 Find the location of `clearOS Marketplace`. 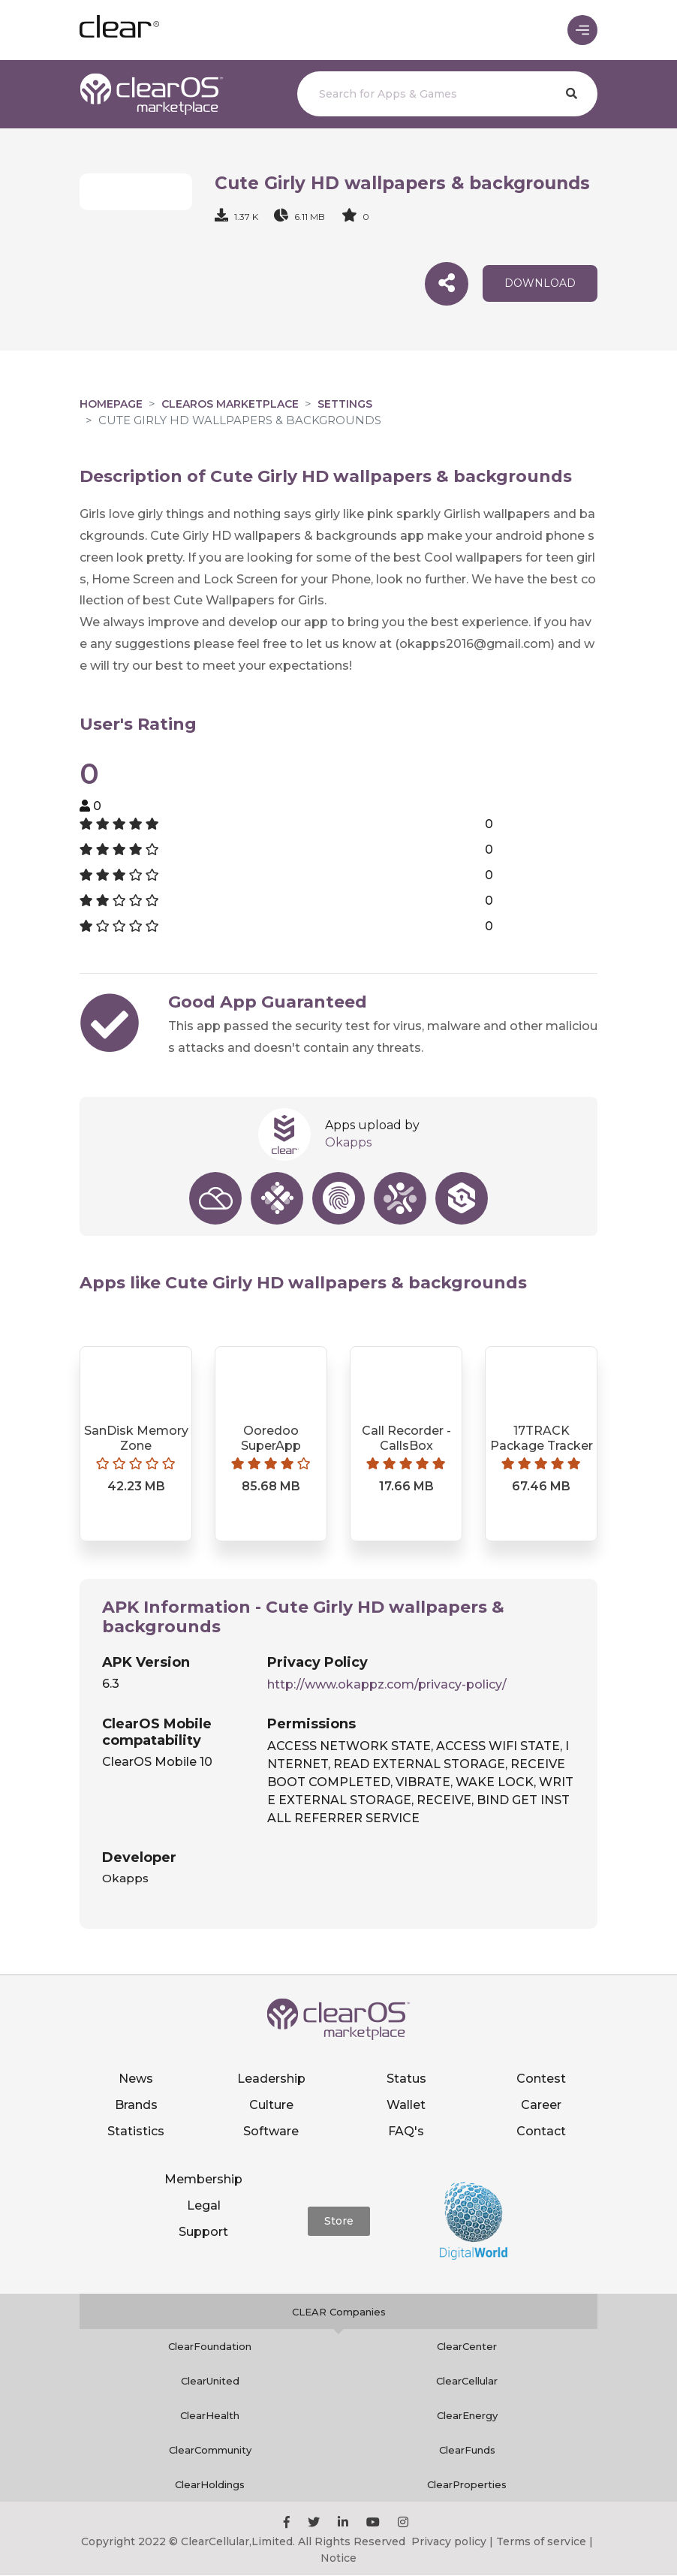

clearOS Marketplace is located at coordinates (230, 404).